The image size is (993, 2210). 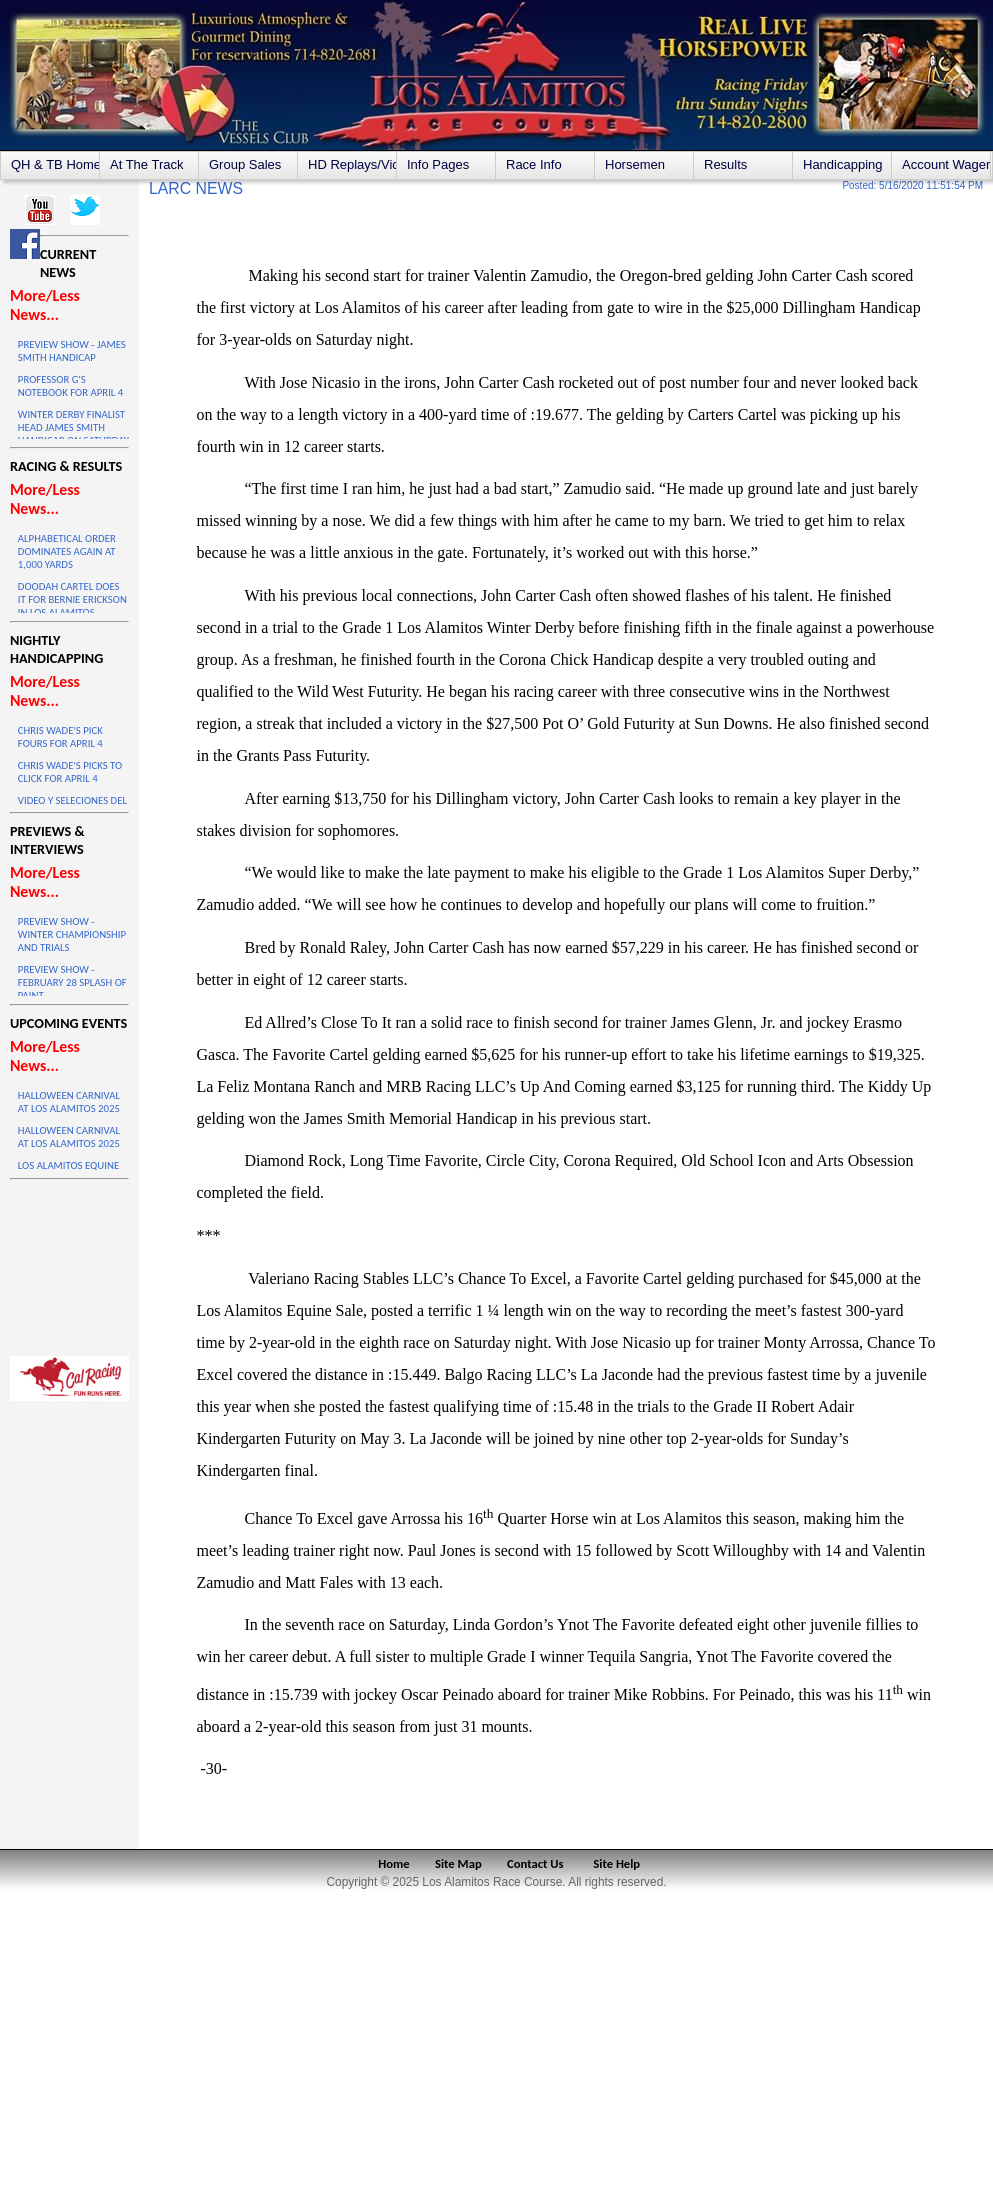 I want to click on LOS ALAMITOS WEATHER, so click(x=69, y=1263).